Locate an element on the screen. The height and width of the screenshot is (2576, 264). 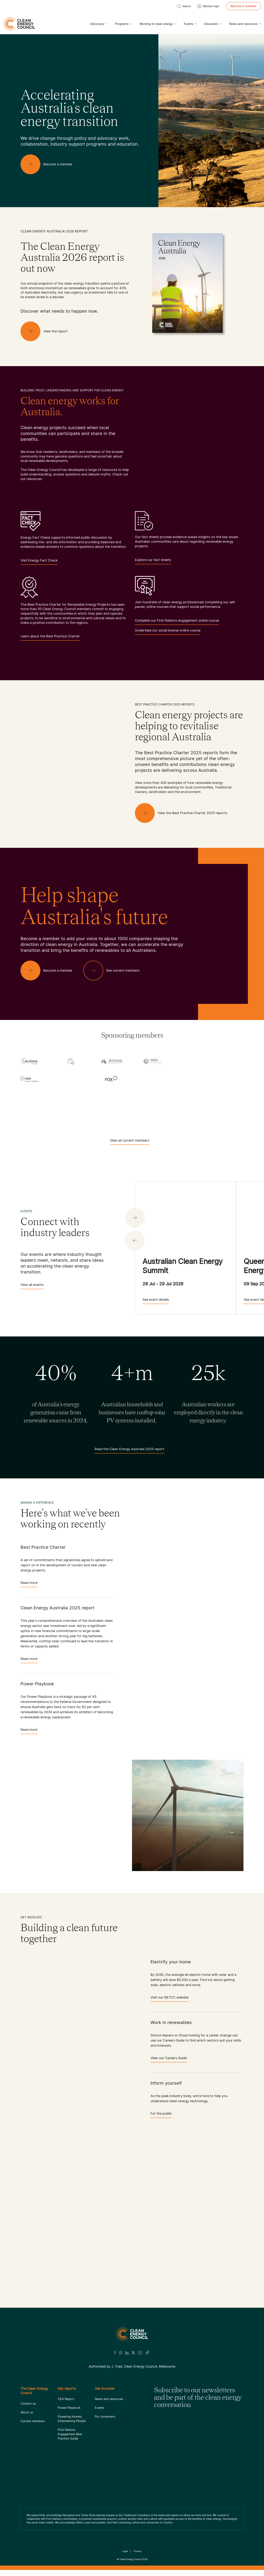
Complete our First Nations engagement online course is located at coordinates (177, 621).